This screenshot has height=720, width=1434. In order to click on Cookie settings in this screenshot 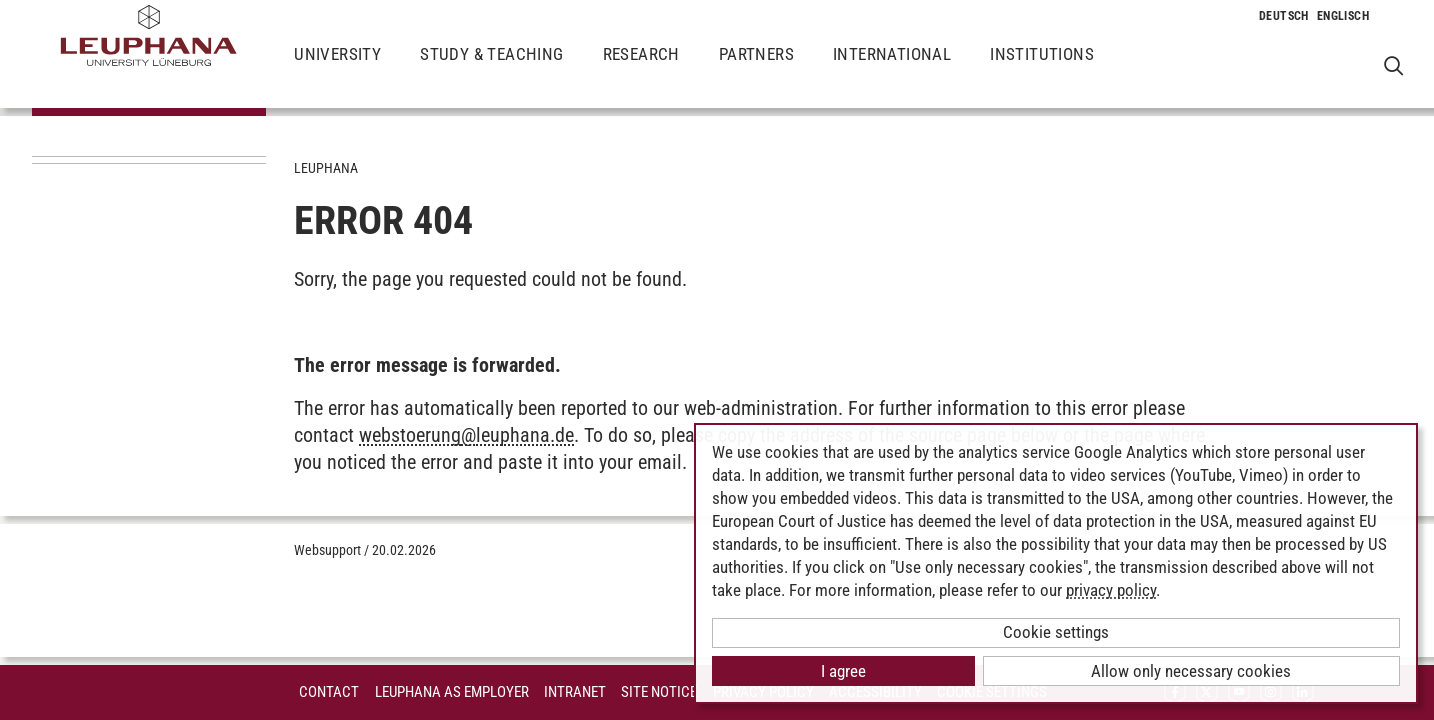, I will do `click(1056, 632)`.